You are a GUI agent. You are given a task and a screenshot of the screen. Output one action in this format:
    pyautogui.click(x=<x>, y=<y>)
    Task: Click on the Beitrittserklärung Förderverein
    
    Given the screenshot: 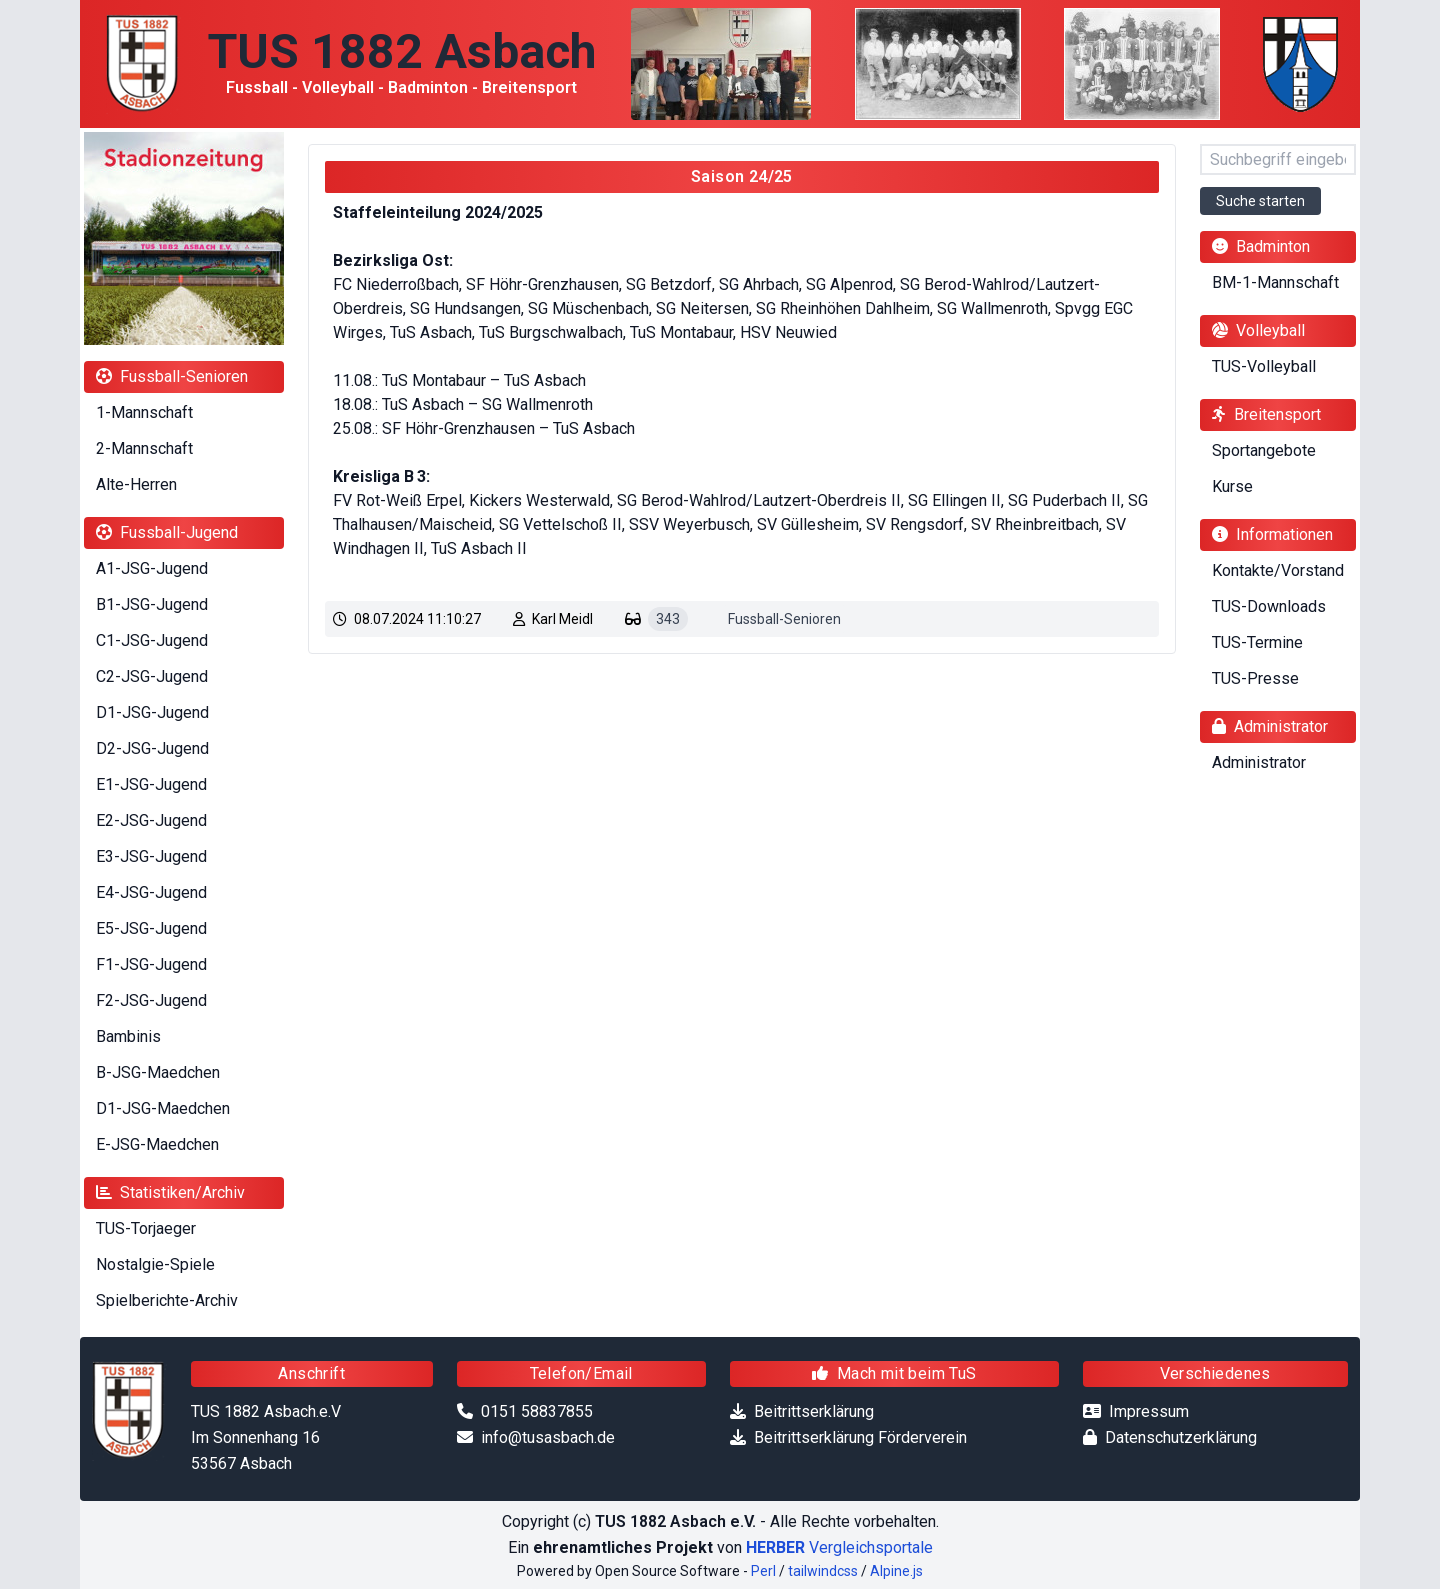 What is the action you would take?
    pyautogui.click(x=860, y=1437)
    